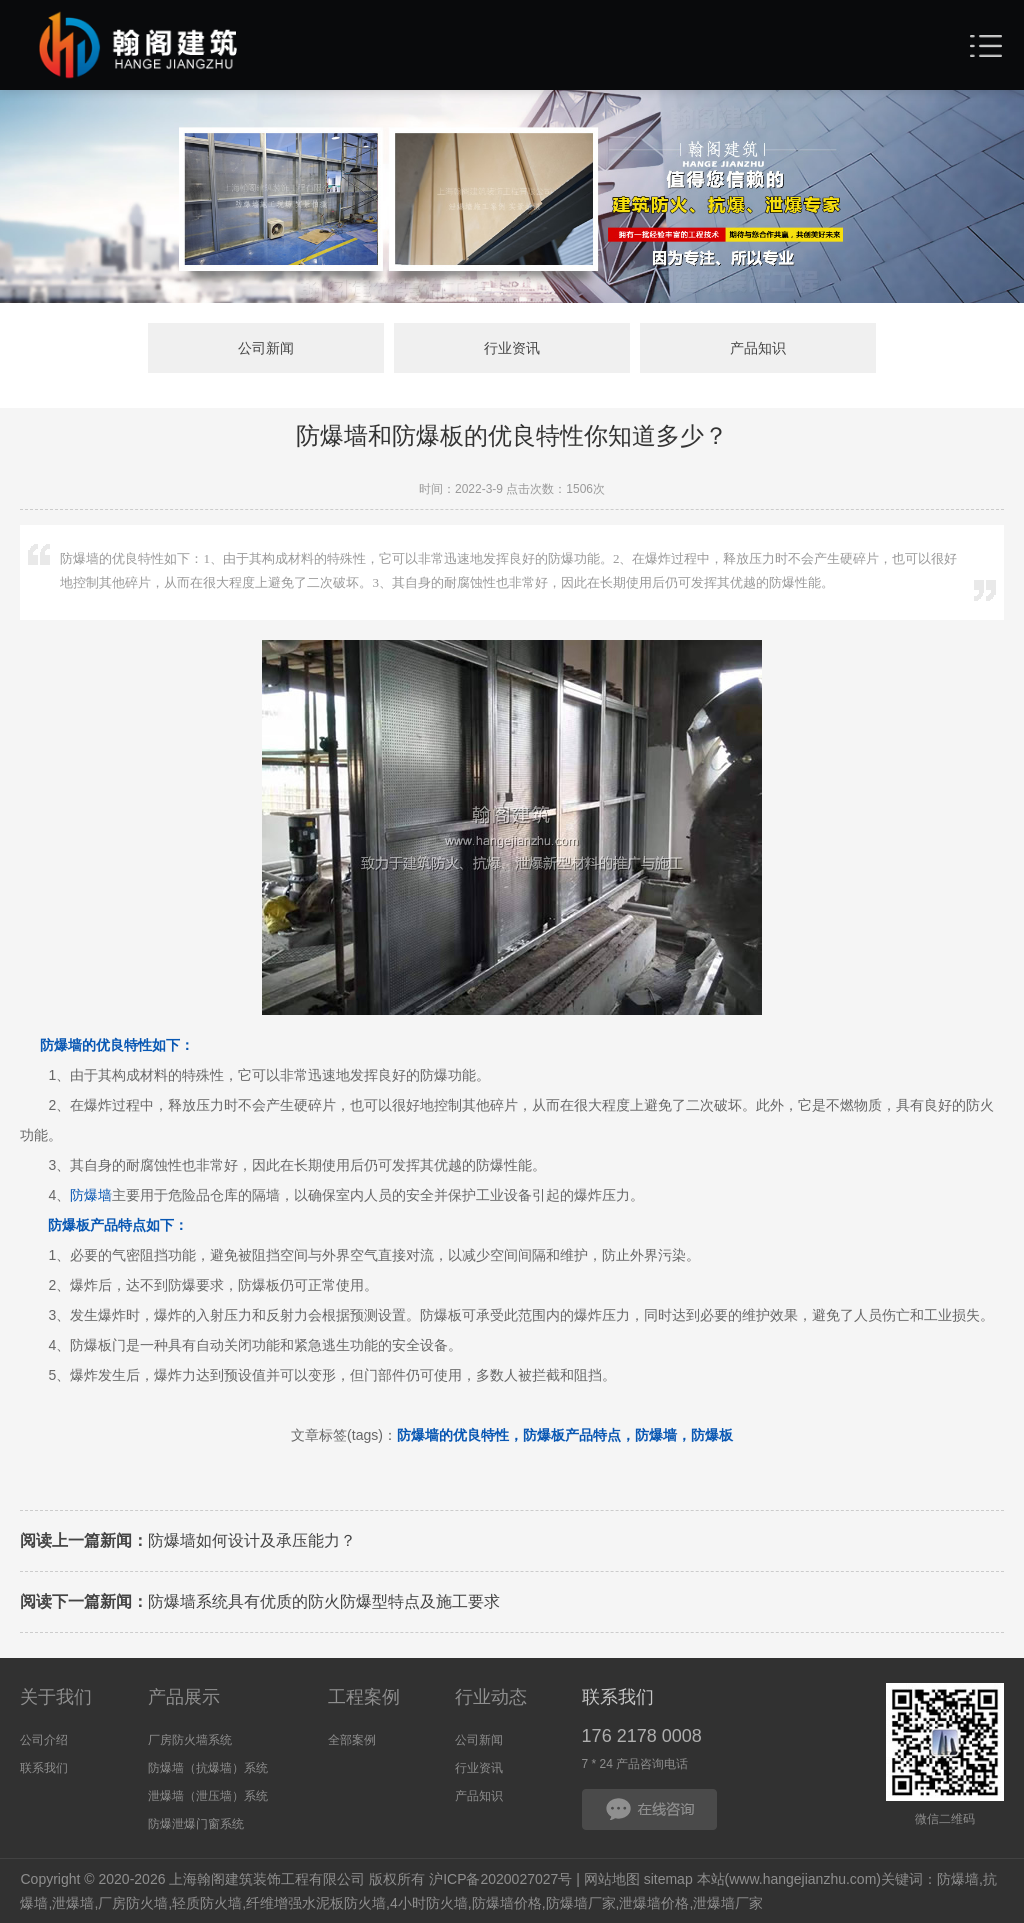  What do you see at coordinates (581, 1903) in the screenshot?
I see `防爆墙厂家` at bounding box center [581, 1903].